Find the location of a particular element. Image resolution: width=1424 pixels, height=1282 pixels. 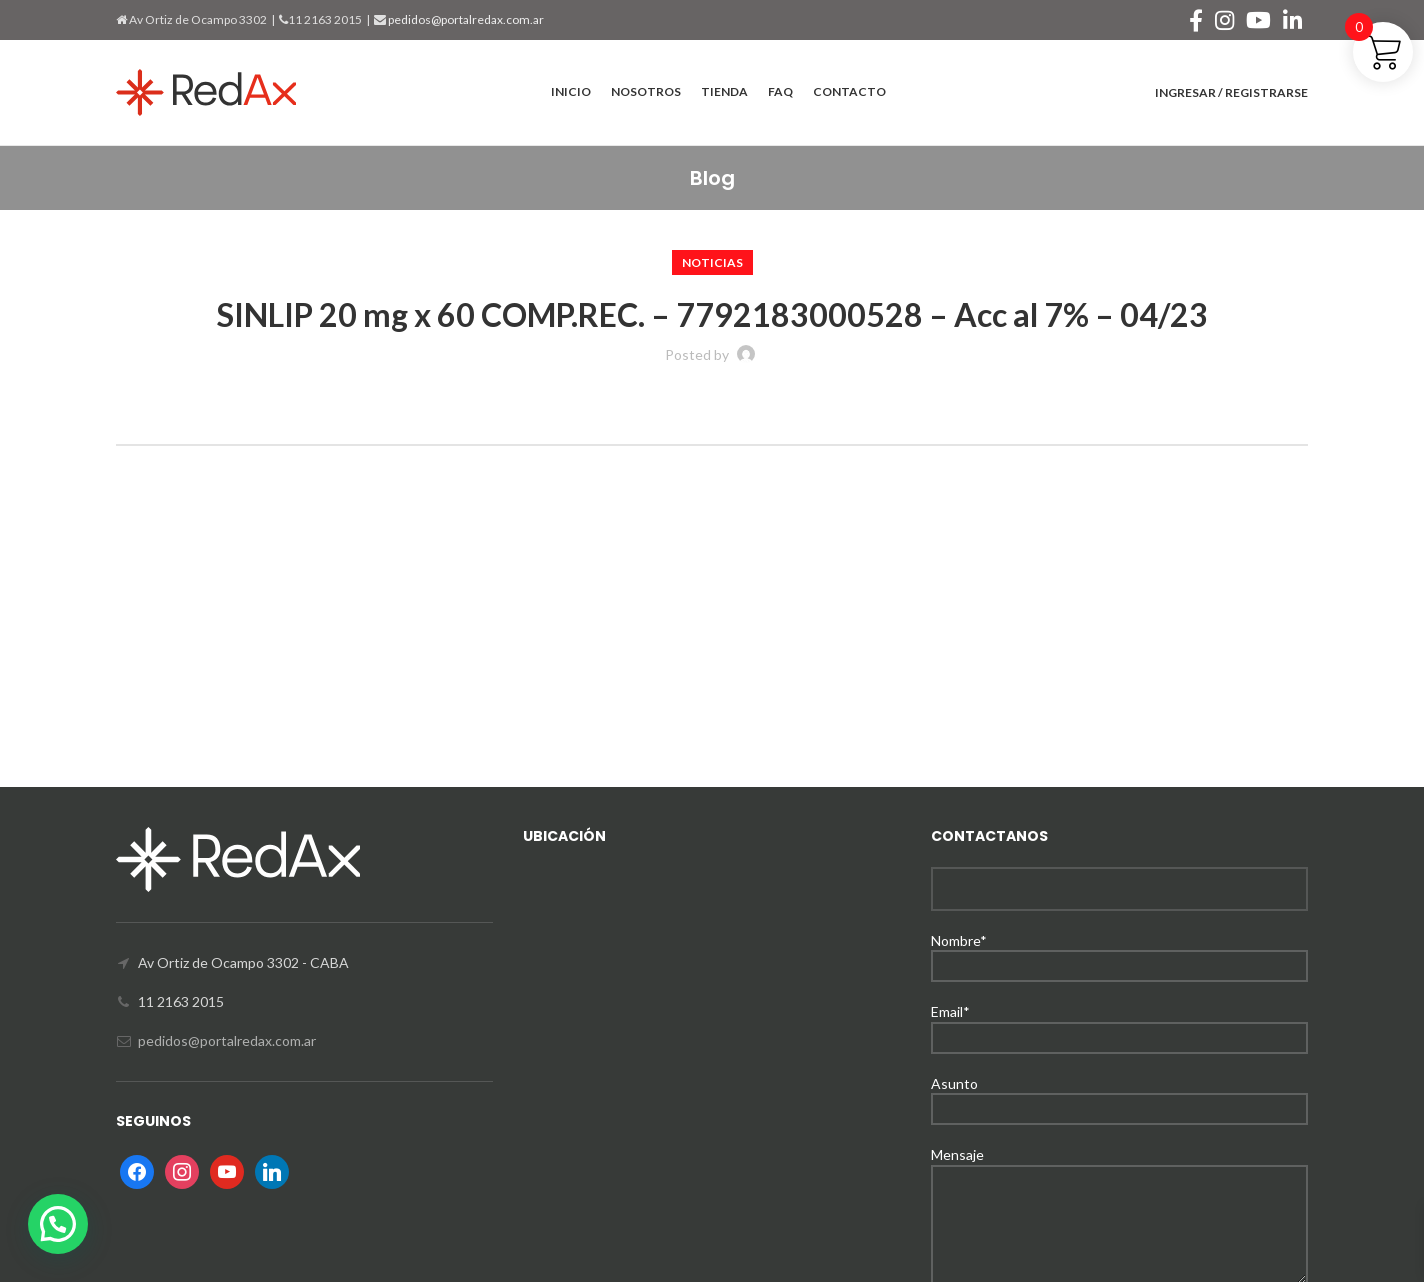

Nombre* is located at coordinates (1119, 952).